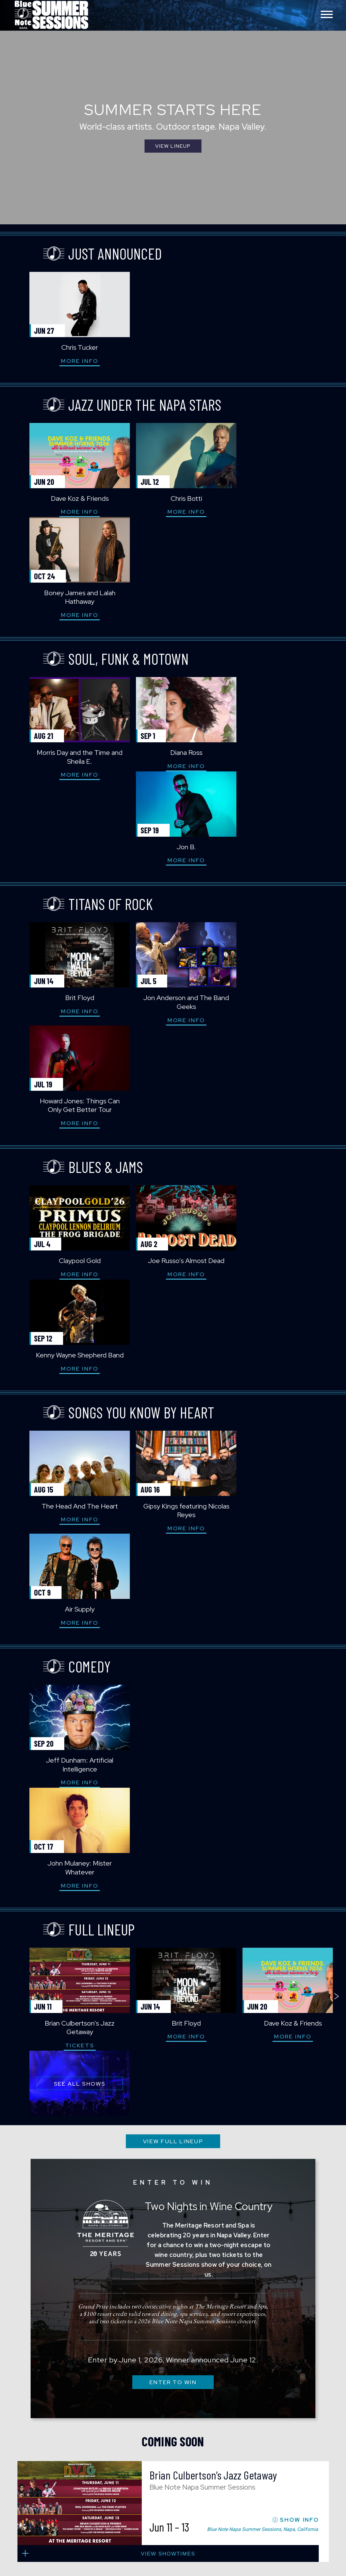 This screenshot has width=346, height=2576. What do you see at coordinates (173, 498) in the screenshot?
I see `Chris Botti` at bounding box center [173, 498].